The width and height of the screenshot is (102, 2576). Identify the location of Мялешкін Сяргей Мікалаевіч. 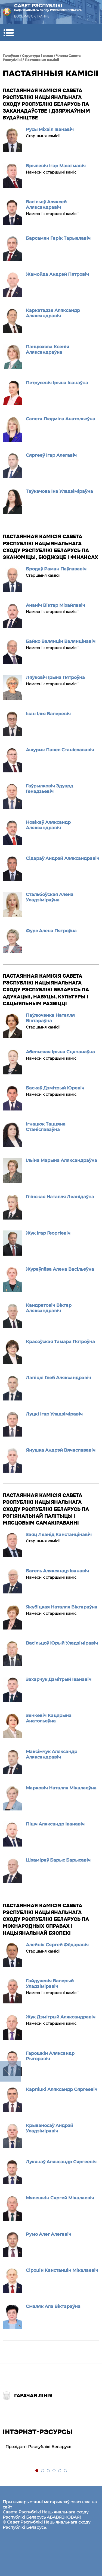
(60, 2197).